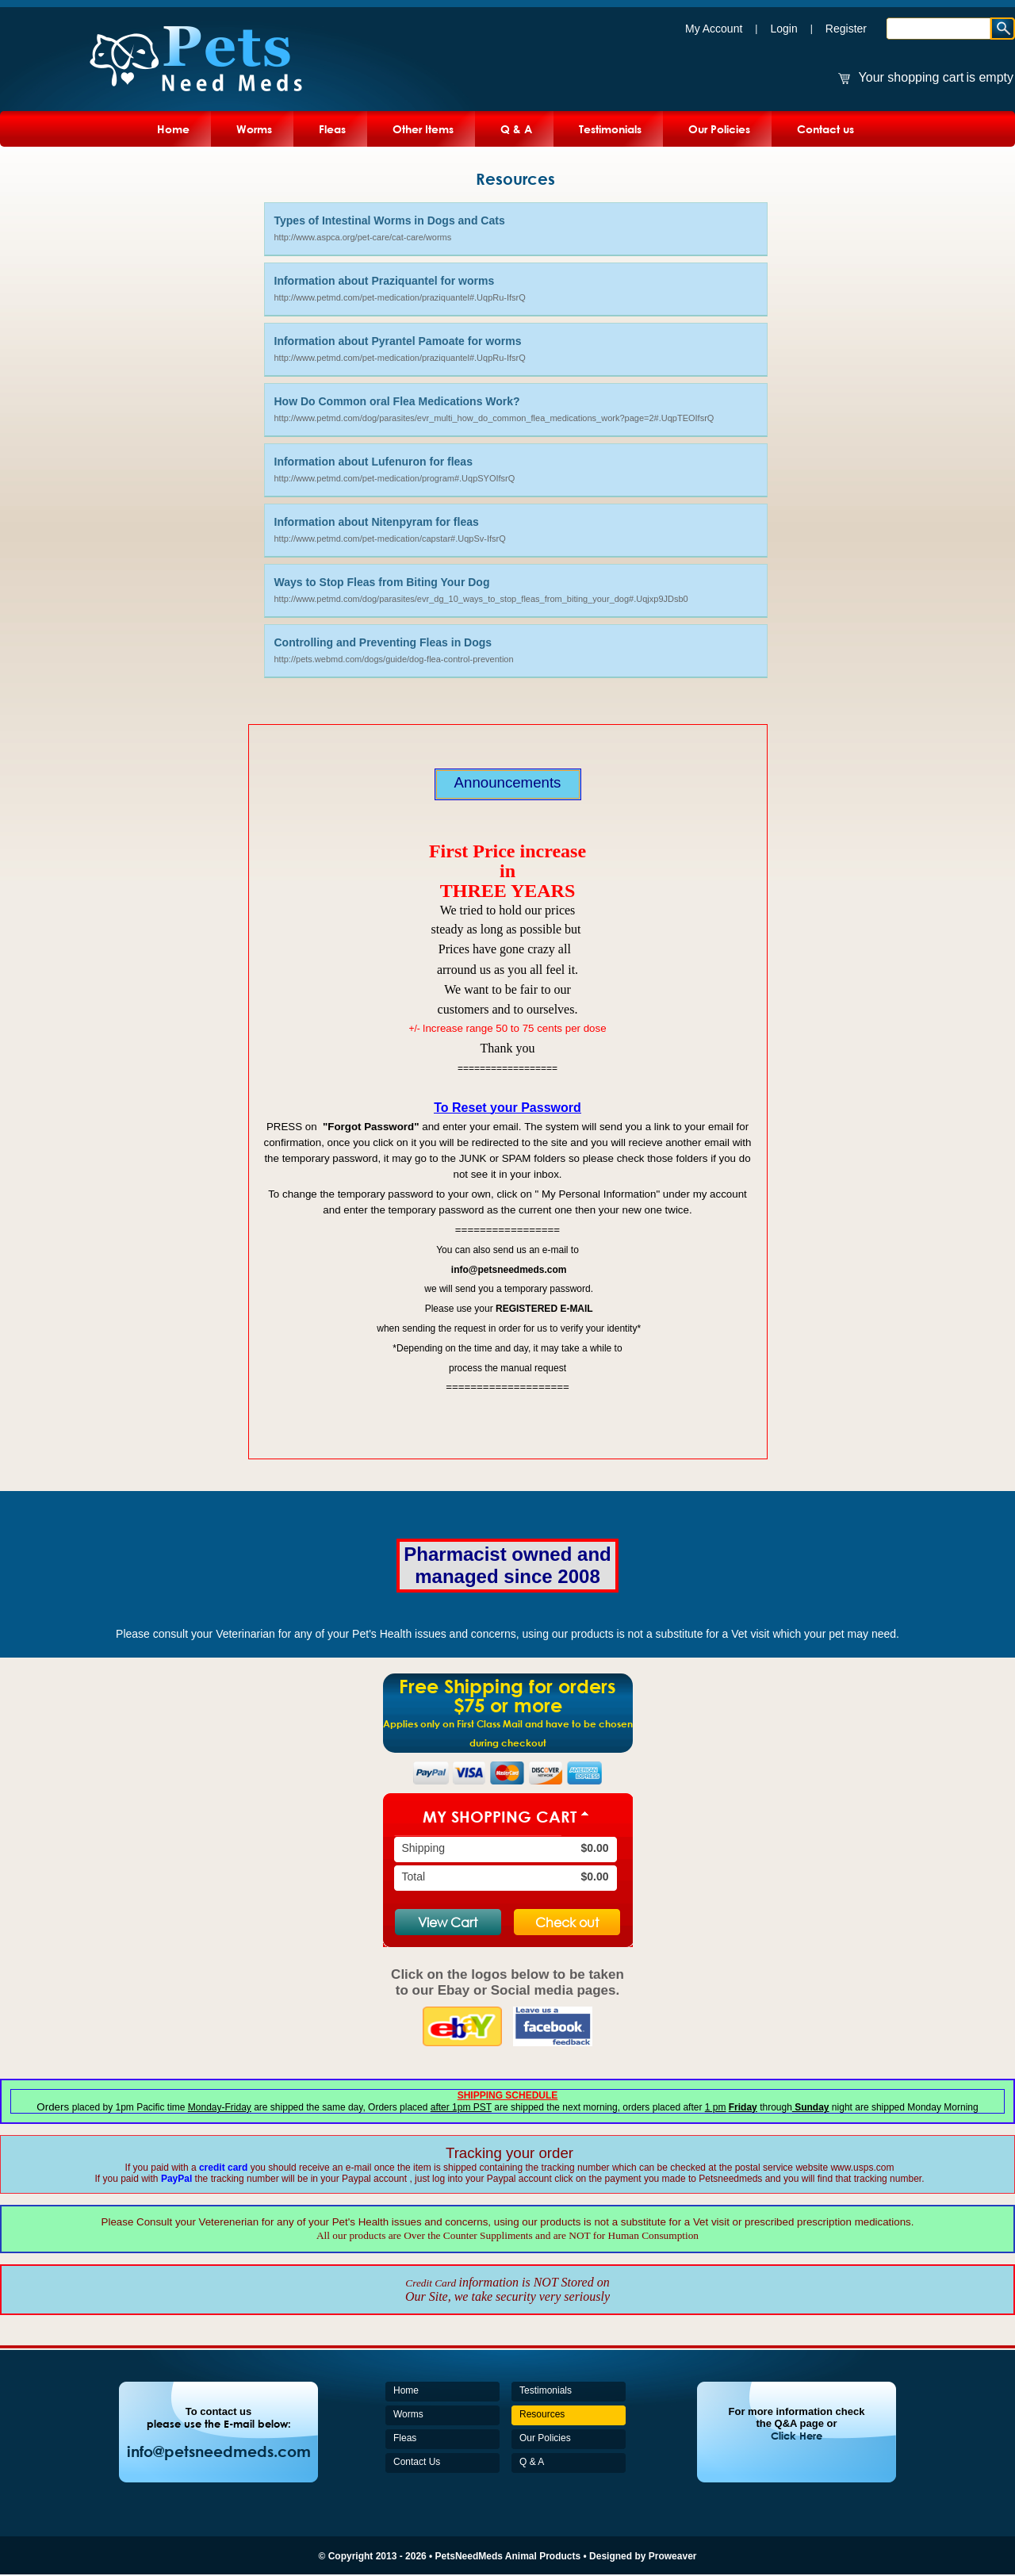 The image size is (1015, 2576). What do you see at coordinates (416, 2461) in the screenshot?
I see `Contact Us` at bounding box center [416, 2461].